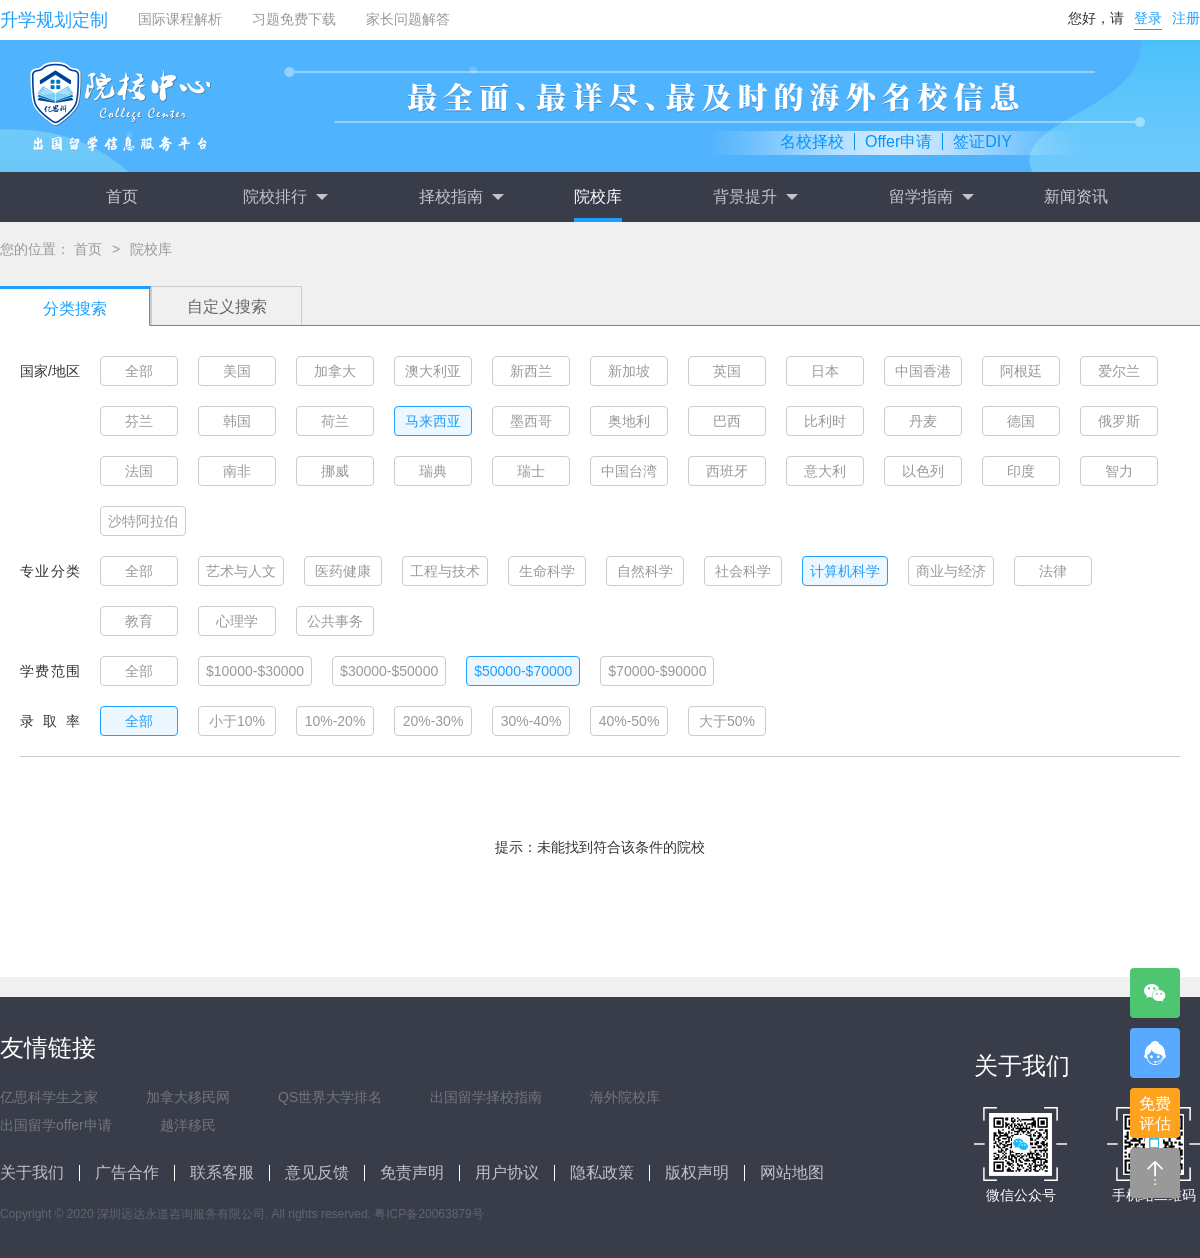 This screenshot has height=1258, width=1200. I want to click on 澳大利亚, so click(433, 371).